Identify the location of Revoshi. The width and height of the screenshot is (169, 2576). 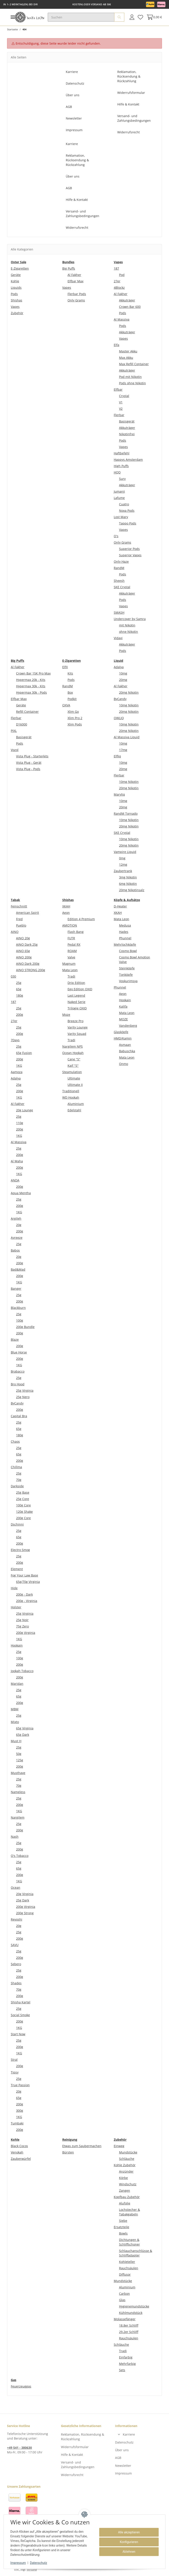
(16, 1919).